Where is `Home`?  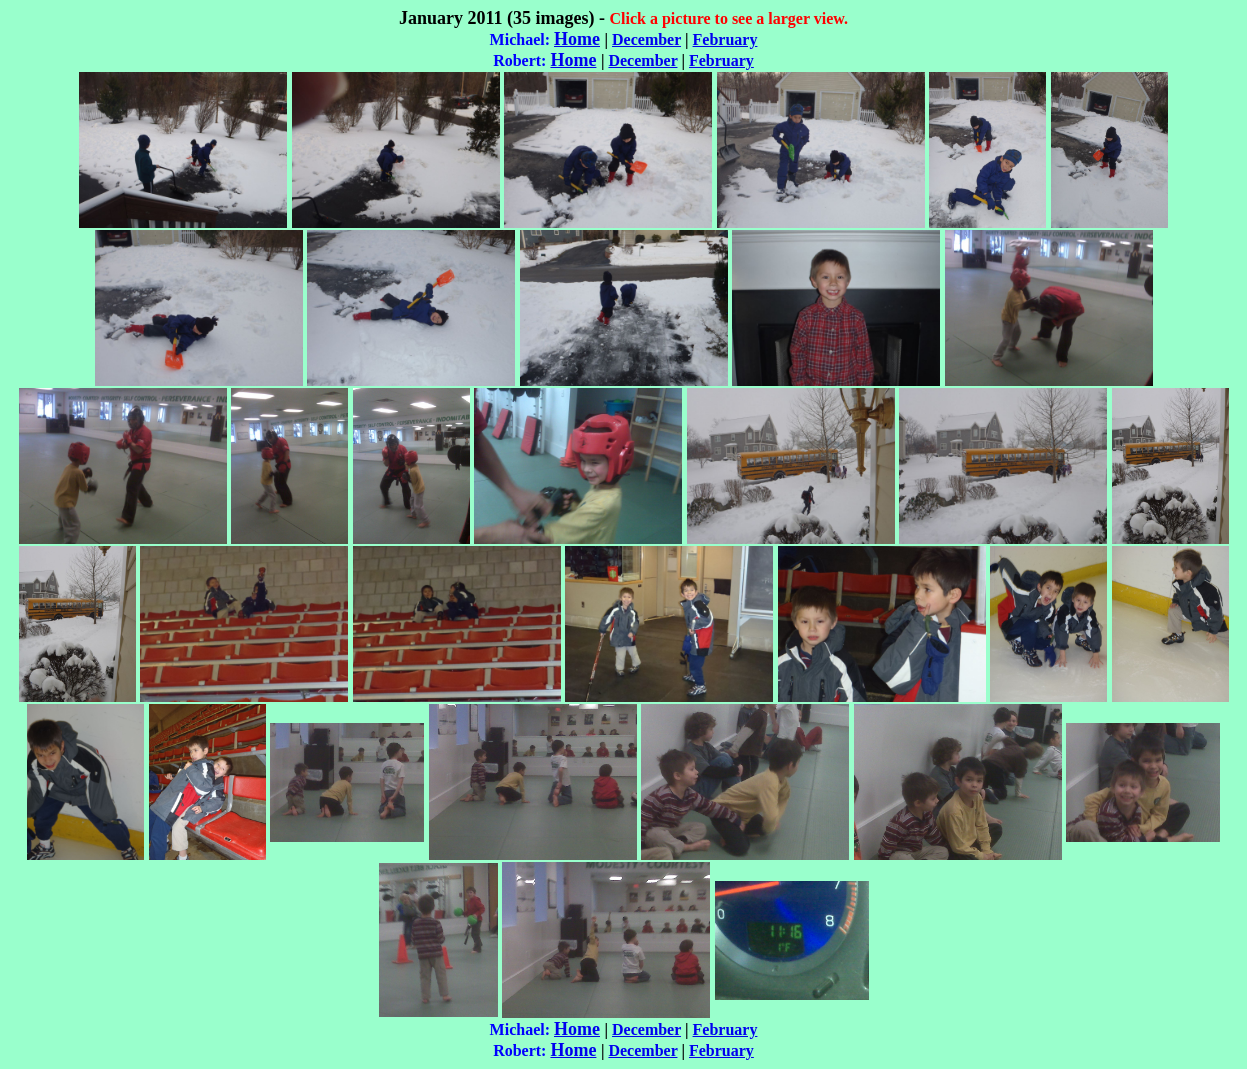
Home is located at coordinates (577, 39).